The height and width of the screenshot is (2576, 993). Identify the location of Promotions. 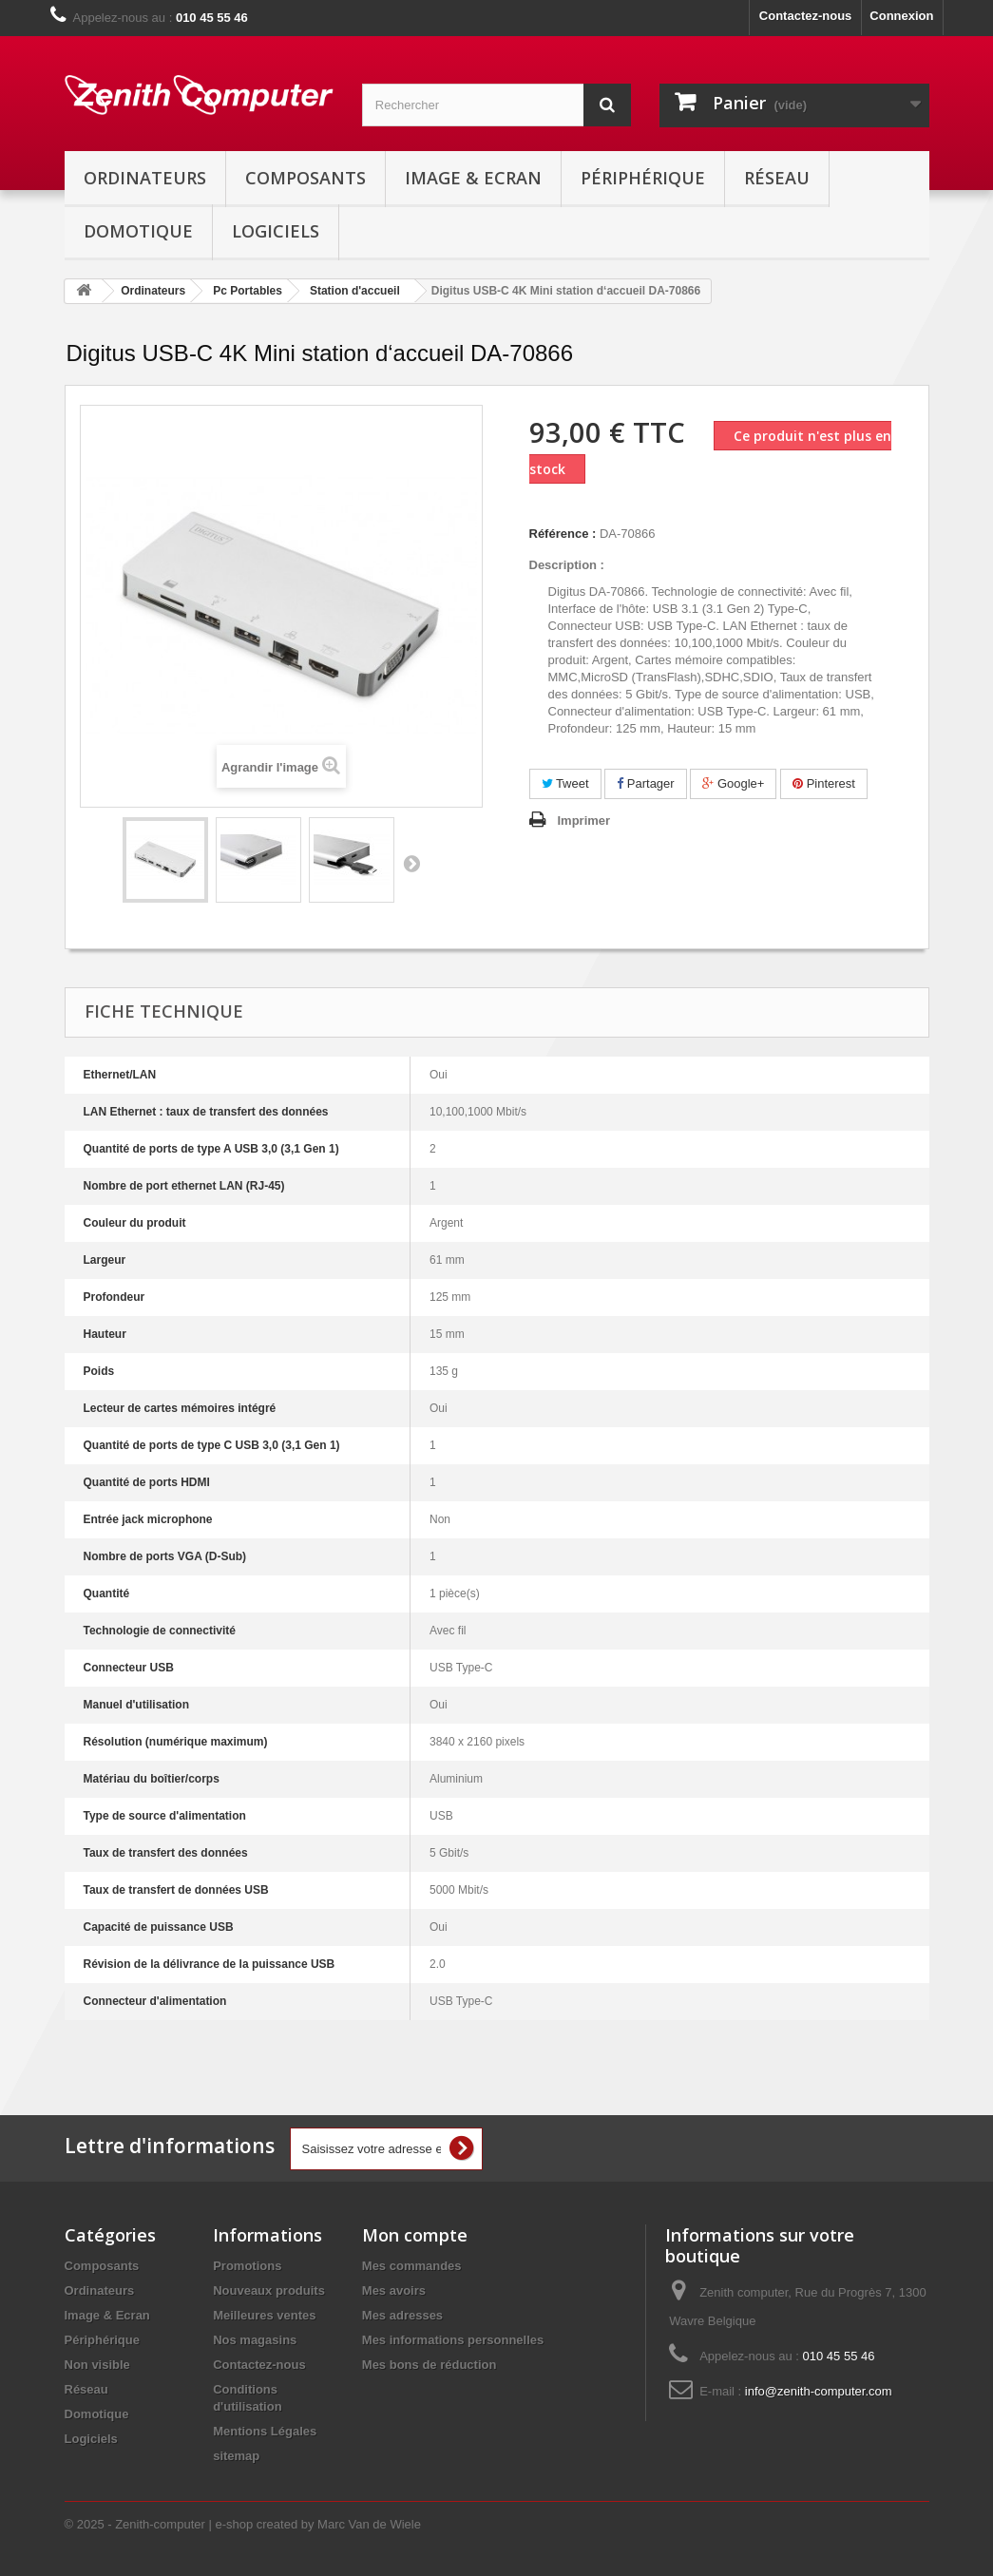
(247, 2266).